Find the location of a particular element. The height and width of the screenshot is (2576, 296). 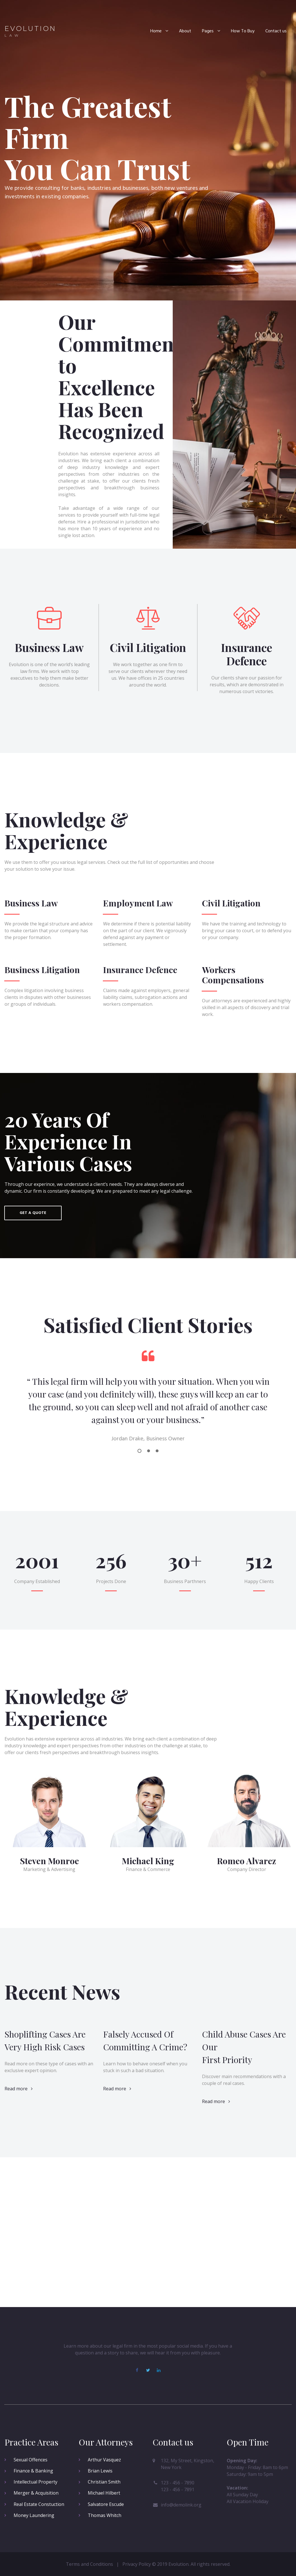

Read more is located at coordinates (19, 1991).